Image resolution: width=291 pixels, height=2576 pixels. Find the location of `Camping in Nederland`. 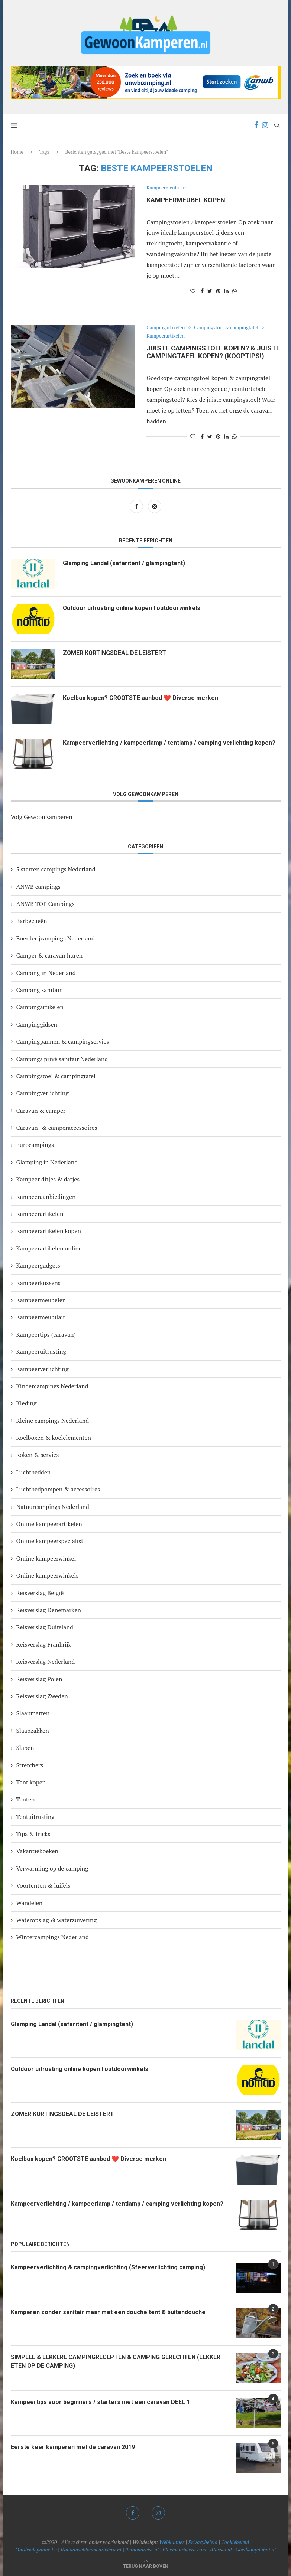

Camping in Nederland is located at coordinates (46, 973).